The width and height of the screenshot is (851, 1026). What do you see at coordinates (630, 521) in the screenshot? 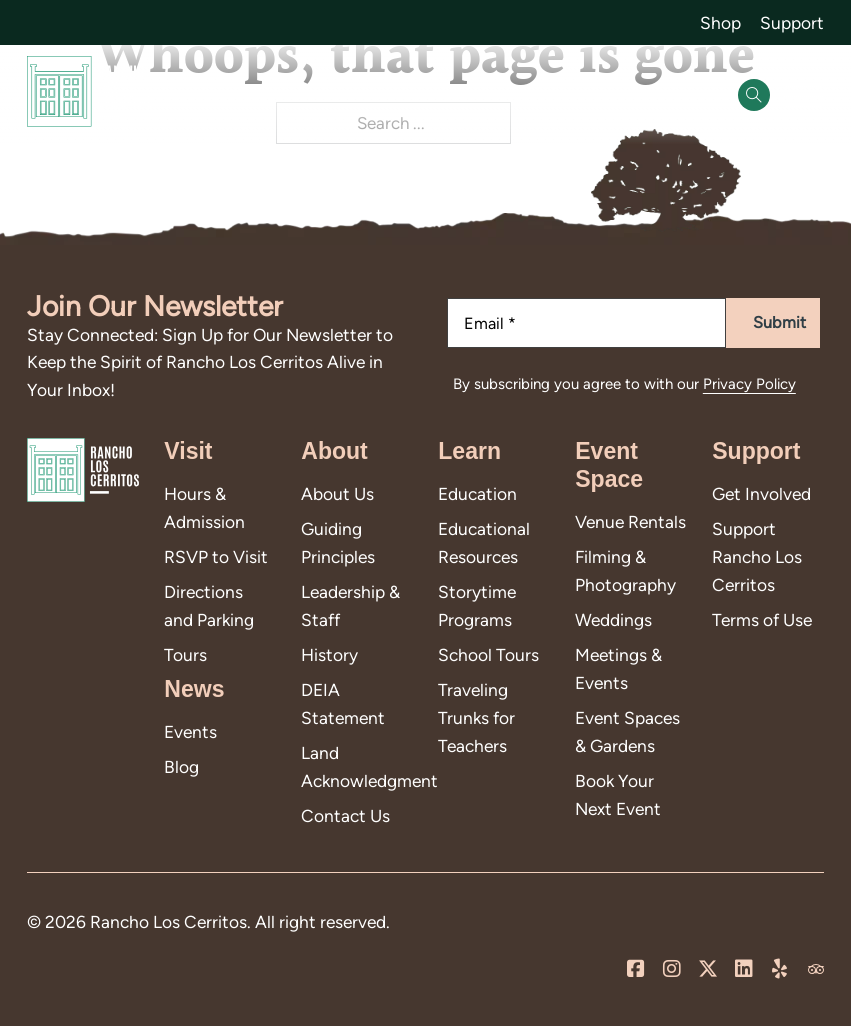
I see `Venue Rentals` at bounding box center [630, 521].